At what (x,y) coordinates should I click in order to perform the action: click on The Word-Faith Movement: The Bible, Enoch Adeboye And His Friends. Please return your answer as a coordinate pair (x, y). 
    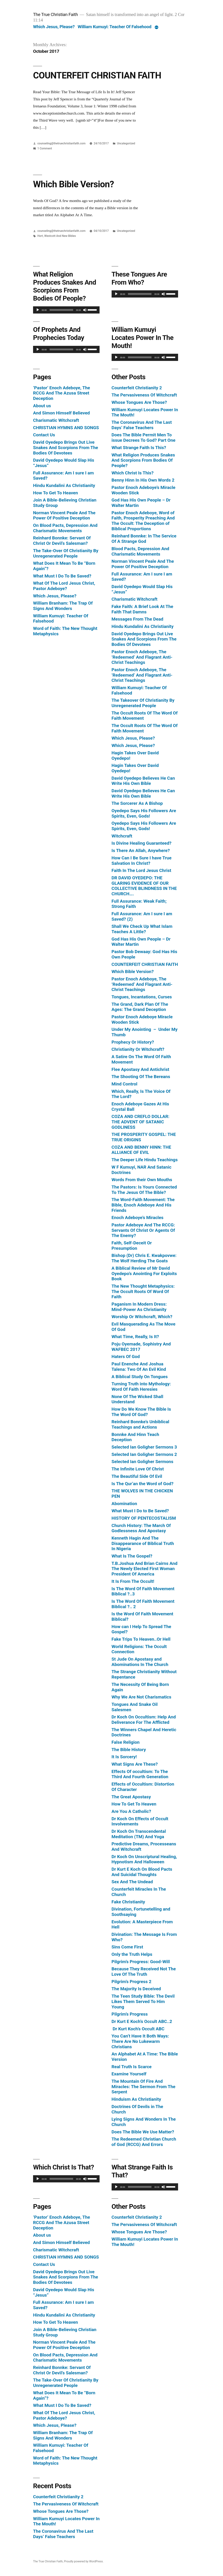
    Looking at the image, I should click on (143, 1205).